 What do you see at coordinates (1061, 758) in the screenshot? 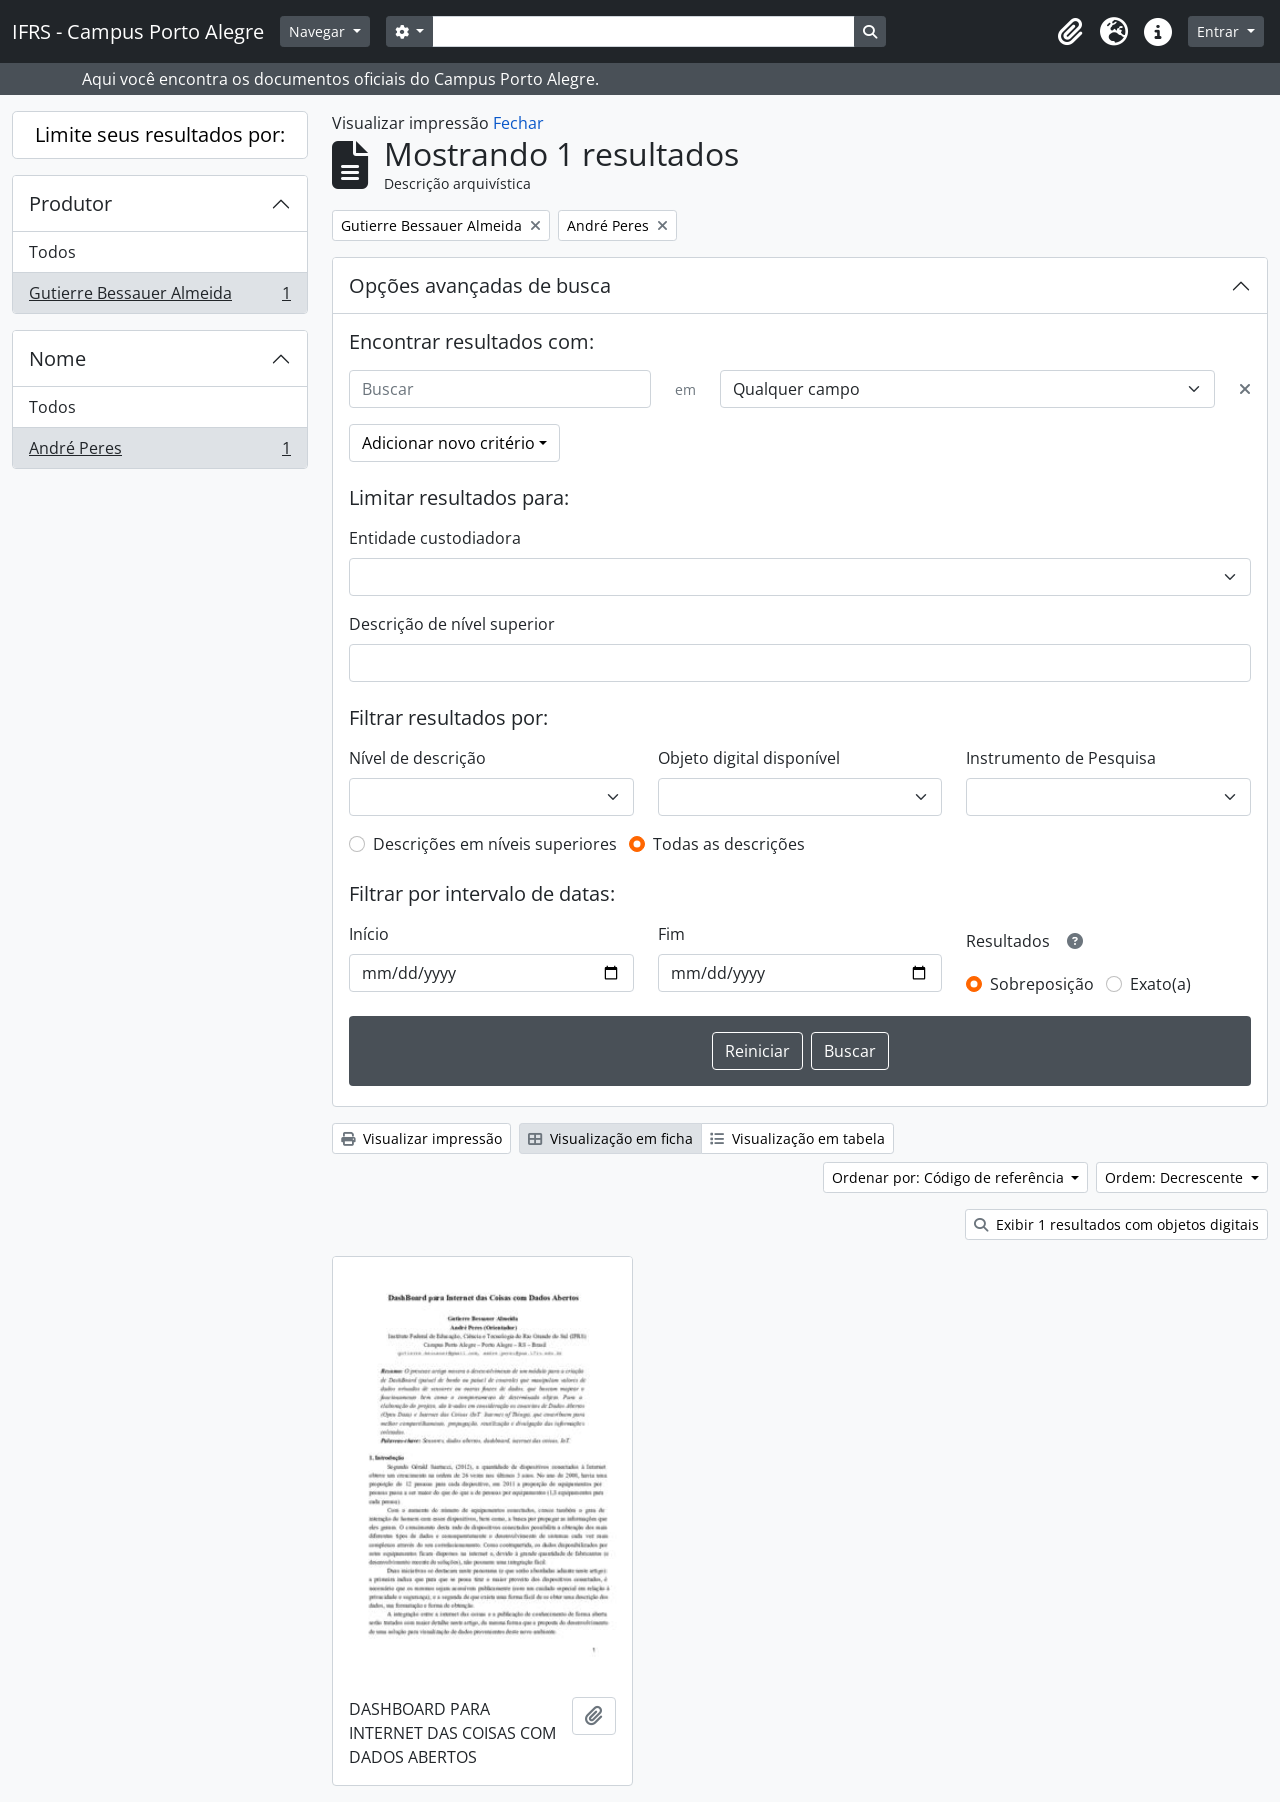
I see `Instrumento de Pesquisa` at bounding box center [1061, 758].